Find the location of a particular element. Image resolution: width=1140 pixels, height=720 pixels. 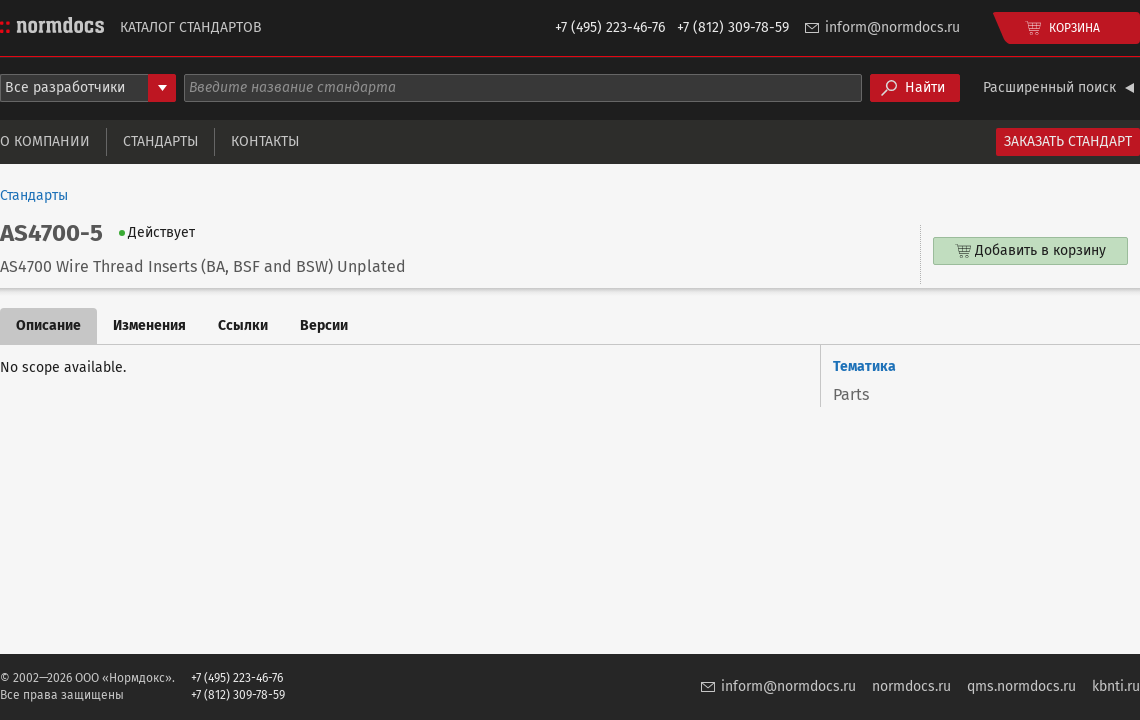

inform@normdocs.ru is located at coordinates (892, 27).